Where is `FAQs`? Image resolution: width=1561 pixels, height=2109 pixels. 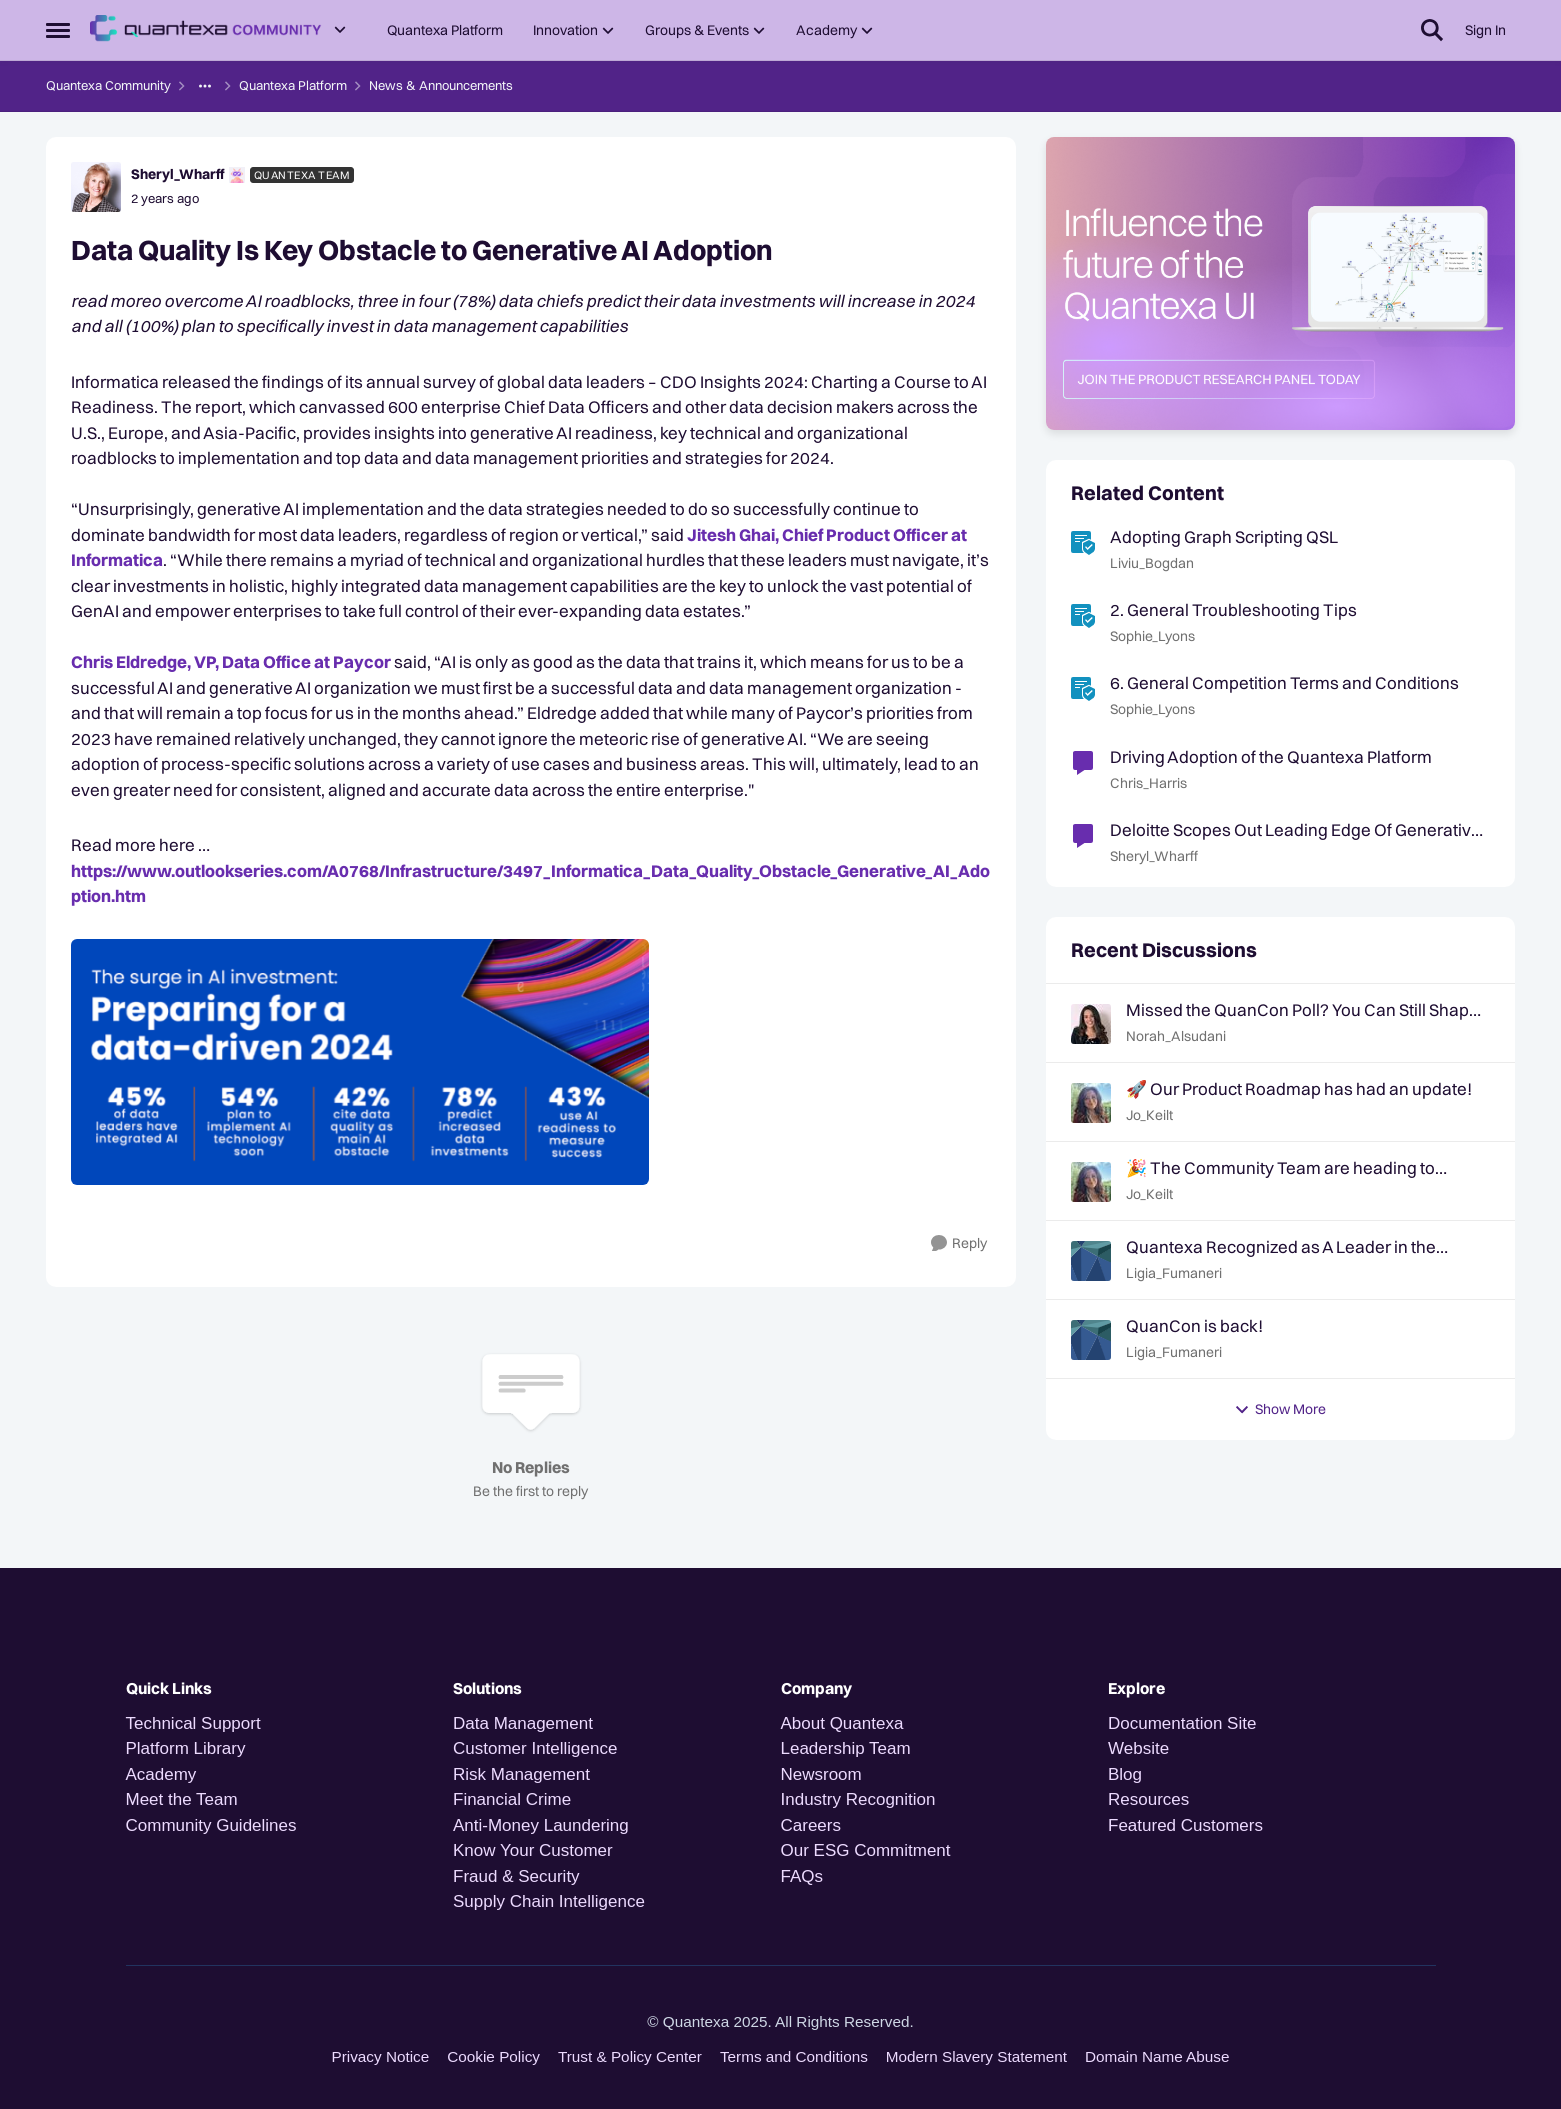
FAQs is located at coordinates (802, 1876).